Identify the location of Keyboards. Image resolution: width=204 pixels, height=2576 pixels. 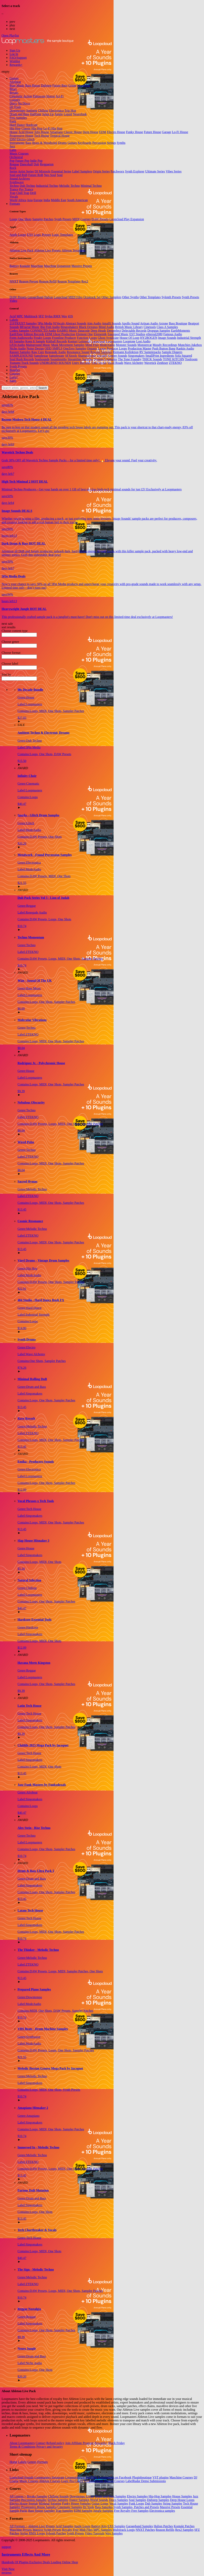
(84, 142).